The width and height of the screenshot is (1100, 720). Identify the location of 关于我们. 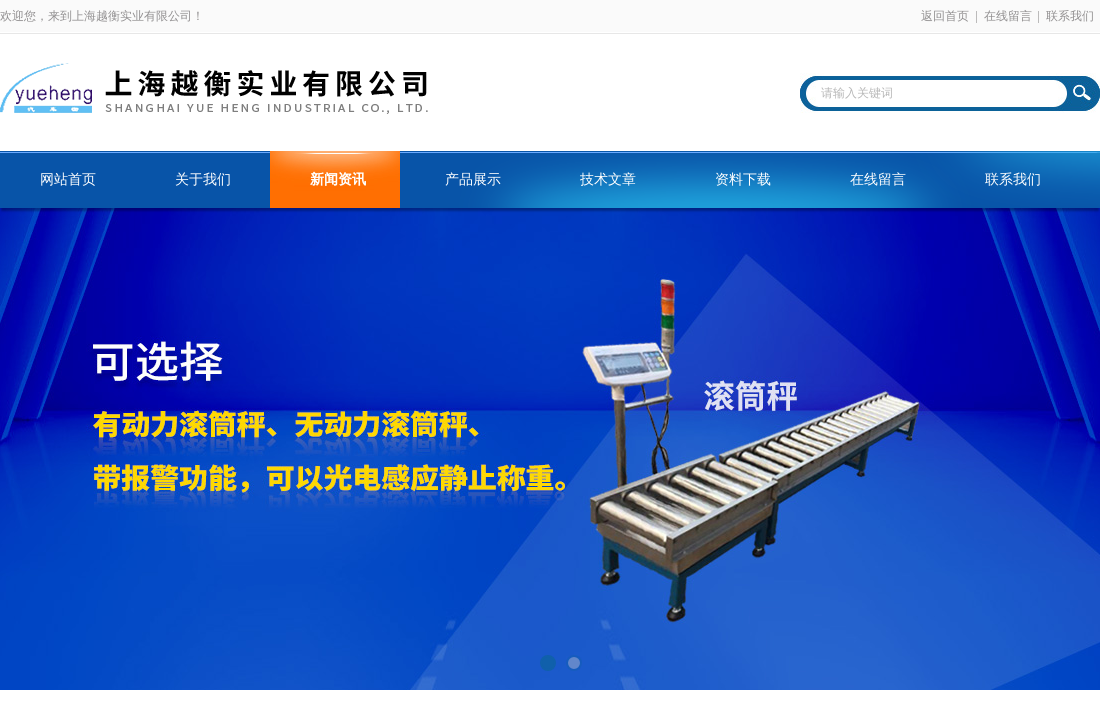
(203, 179).